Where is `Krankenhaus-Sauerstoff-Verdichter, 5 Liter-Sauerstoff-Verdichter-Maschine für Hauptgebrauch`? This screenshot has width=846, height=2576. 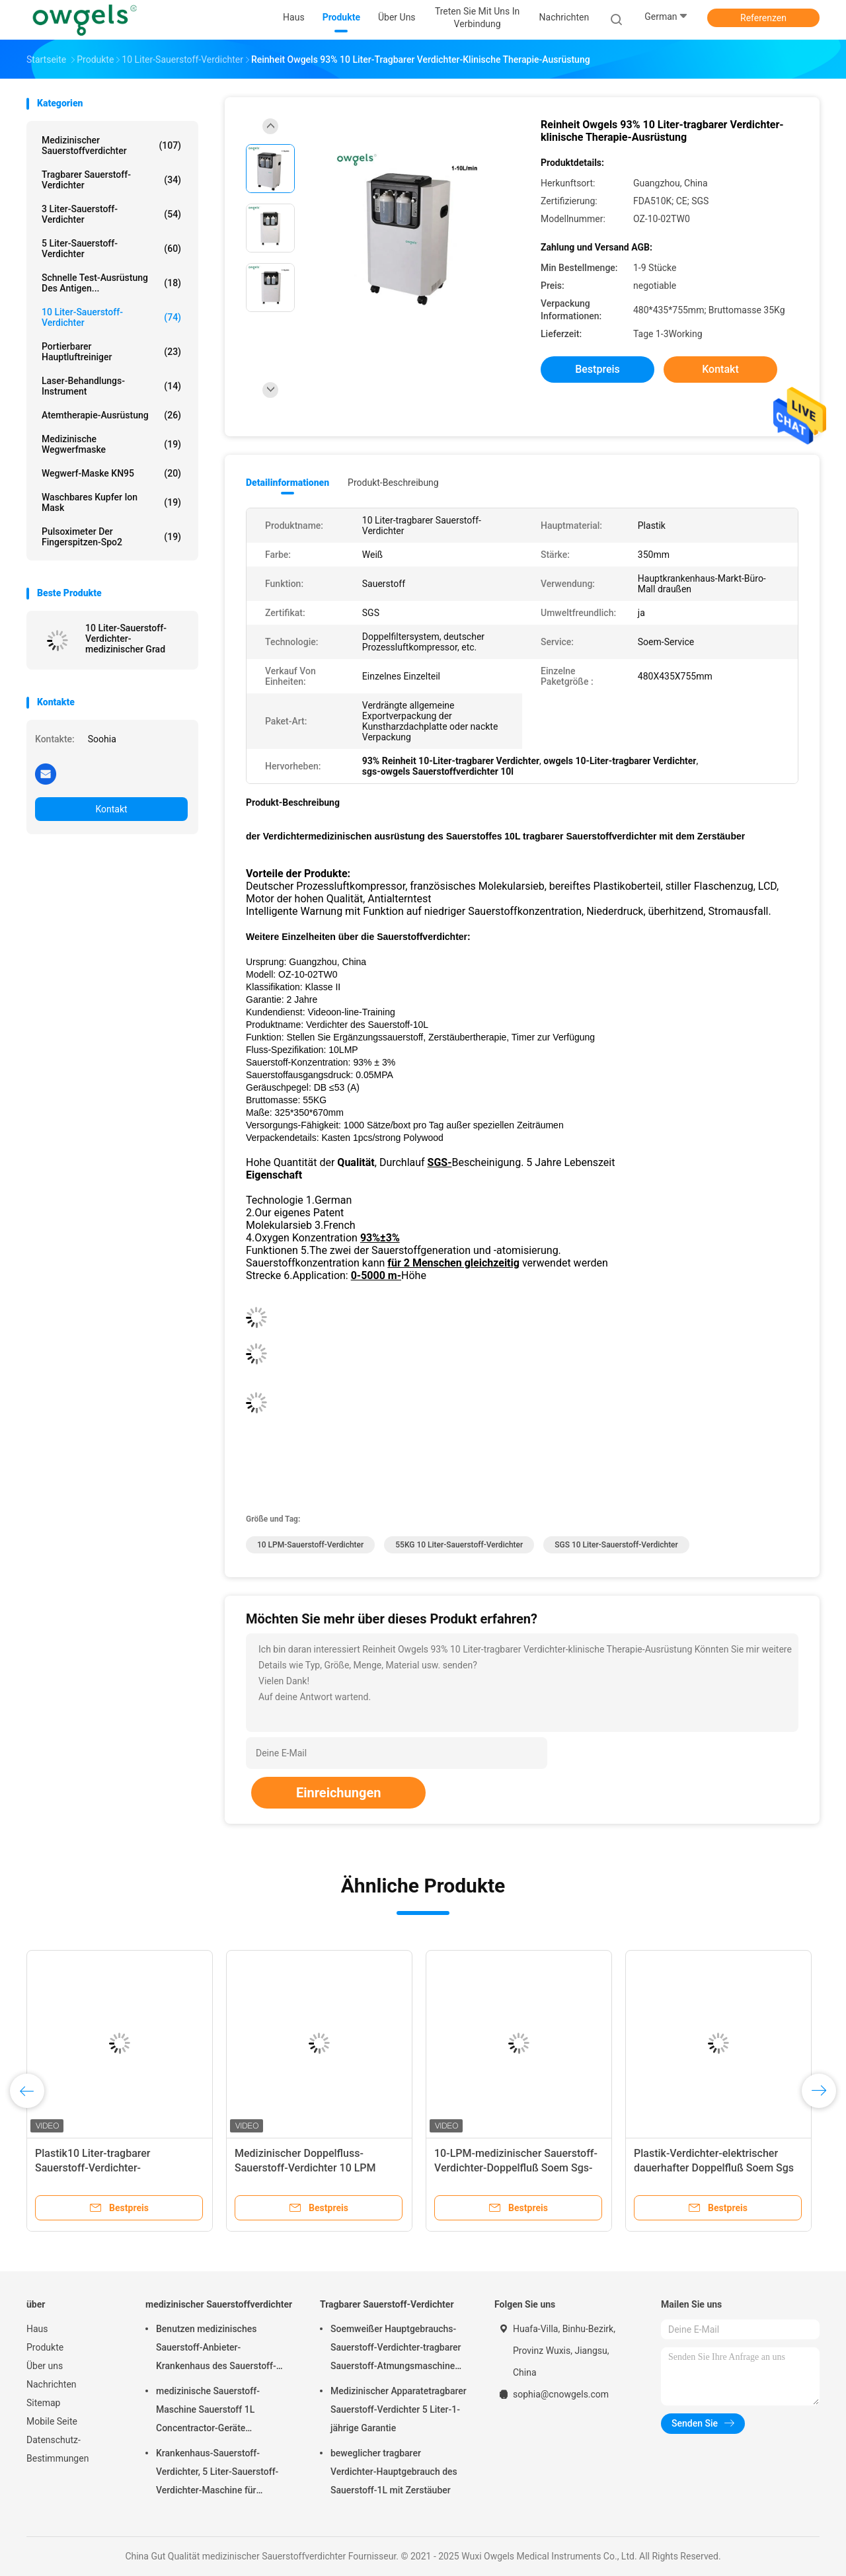 Krankenhaus-Sauerstoff-Verdichter, 5 Liter-Sauerstoff-Verdichter-Maschine für Hauptgebrauch is located at coordinates (217, 2473).